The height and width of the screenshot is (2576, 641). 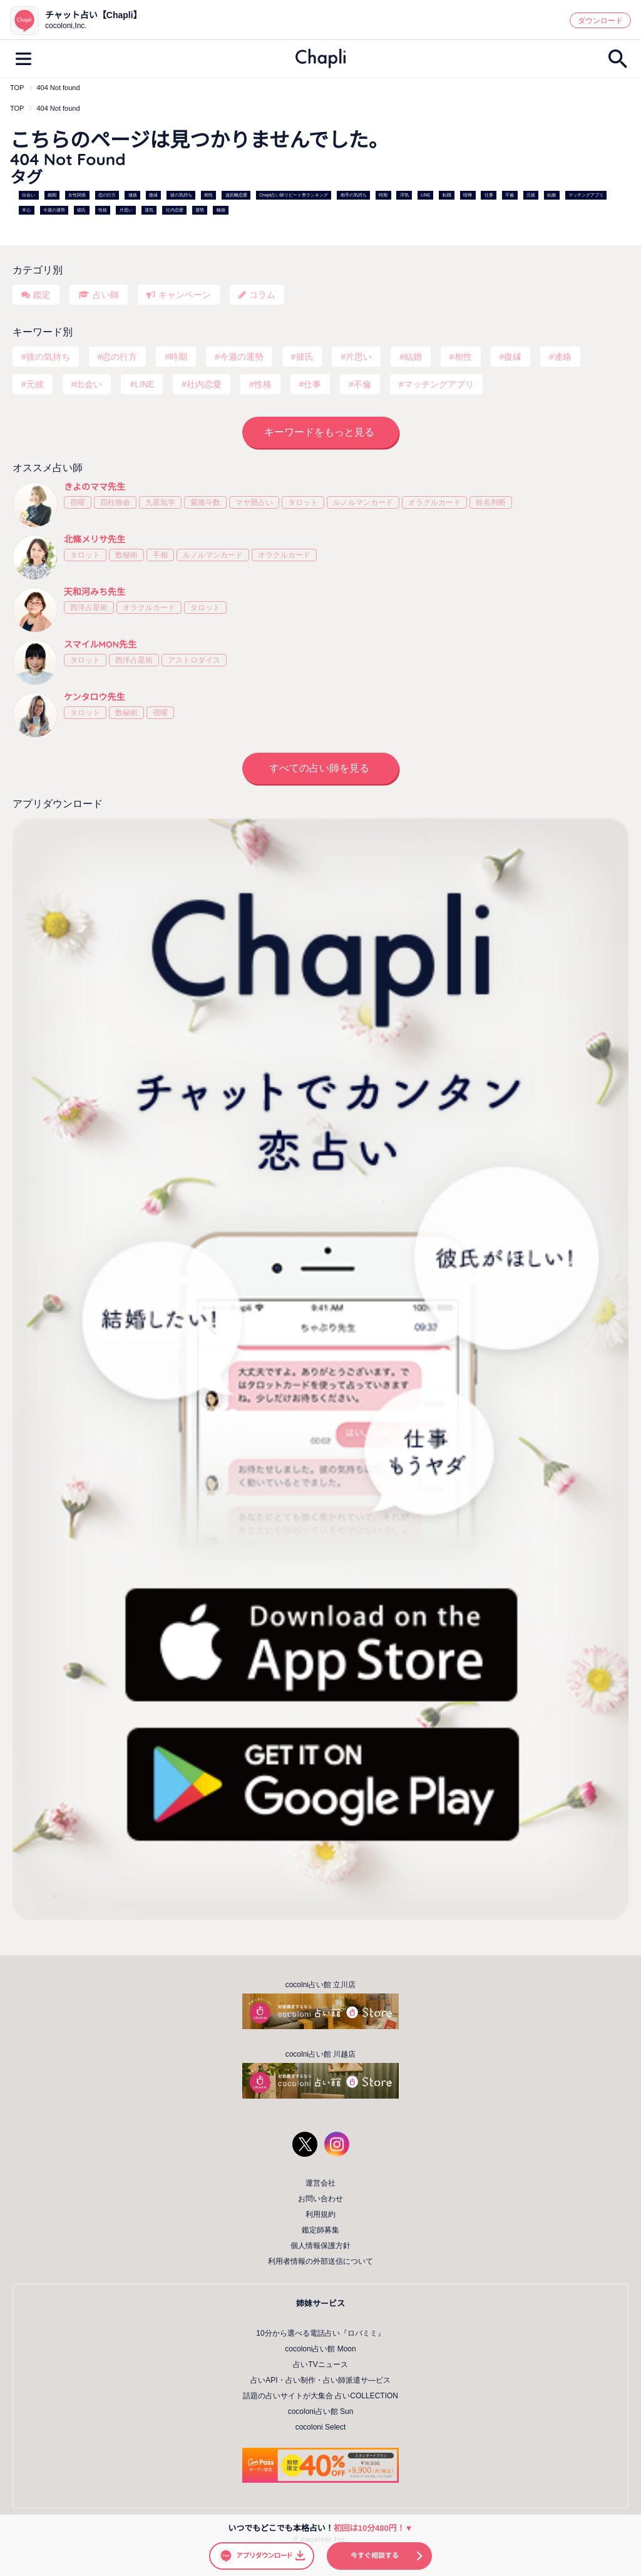 I want to click on タロット, so click(x=303, y=502).